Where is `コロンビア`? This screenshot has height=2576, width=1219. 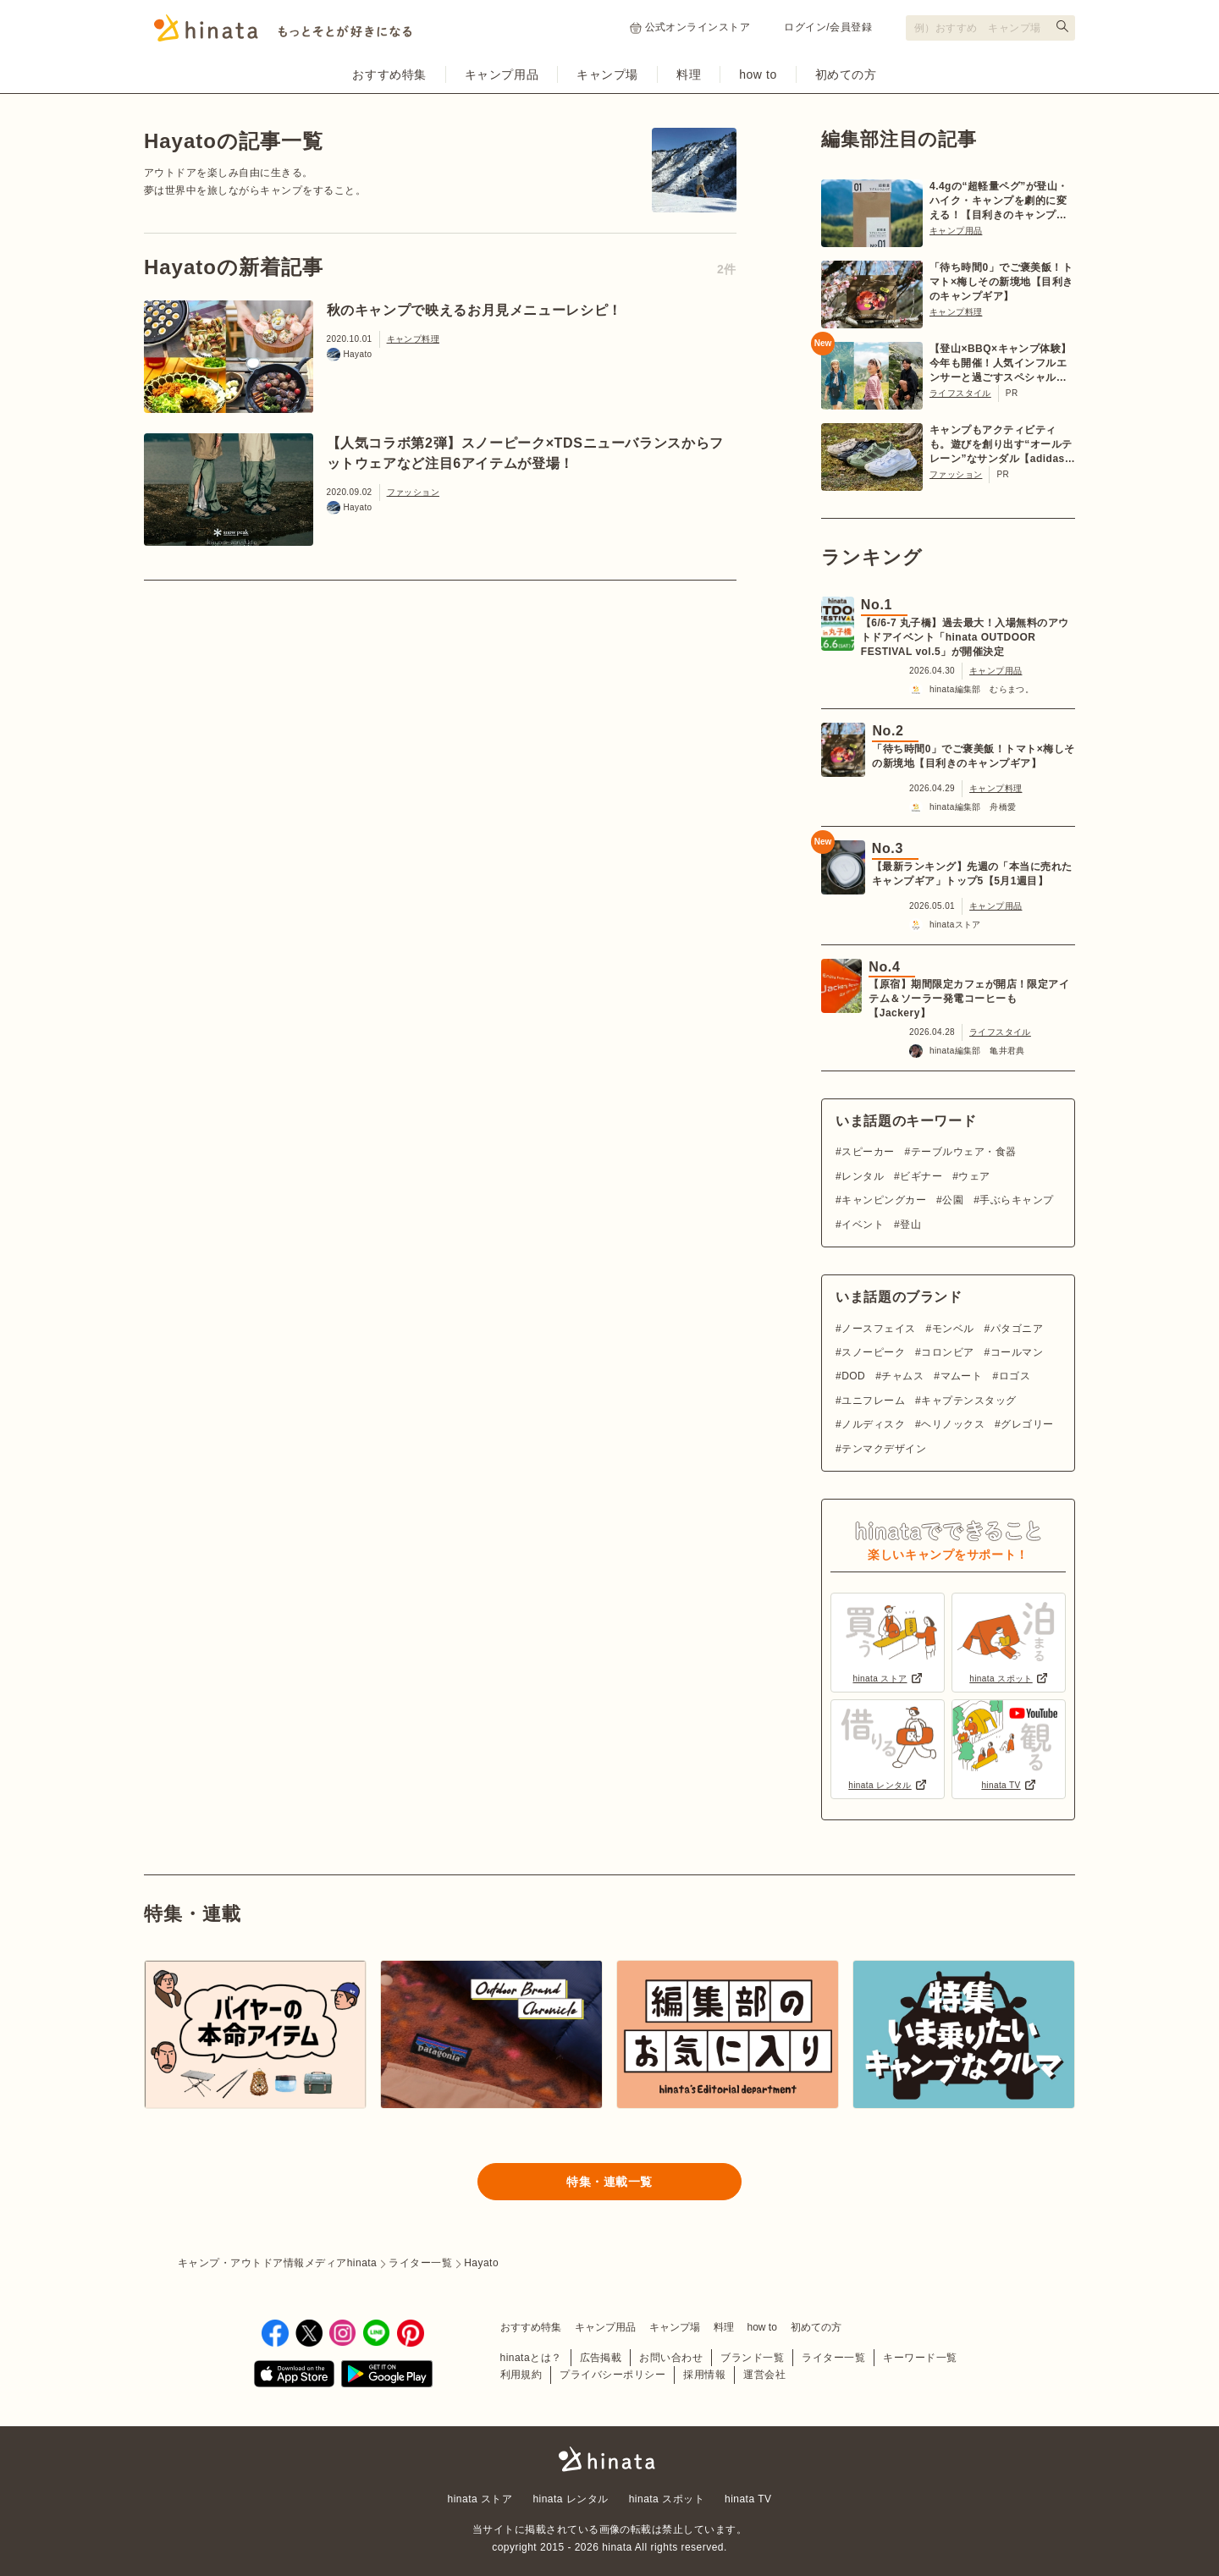
コロンビア is located at coordinates (947, 1352).